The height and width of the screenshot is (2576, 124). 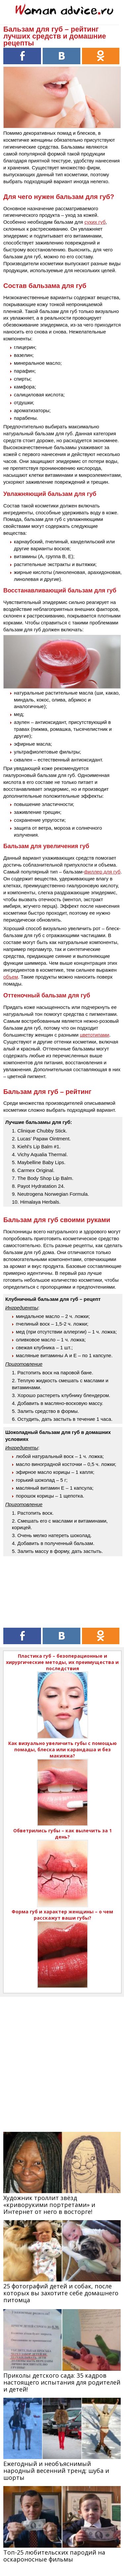 What do you see at coordinates (60, 2293) in the screenshot?
I see `25 фотографий детей и собак, после которых вы захотите себе домашнего питомца` at bounding box center [60, 2293].